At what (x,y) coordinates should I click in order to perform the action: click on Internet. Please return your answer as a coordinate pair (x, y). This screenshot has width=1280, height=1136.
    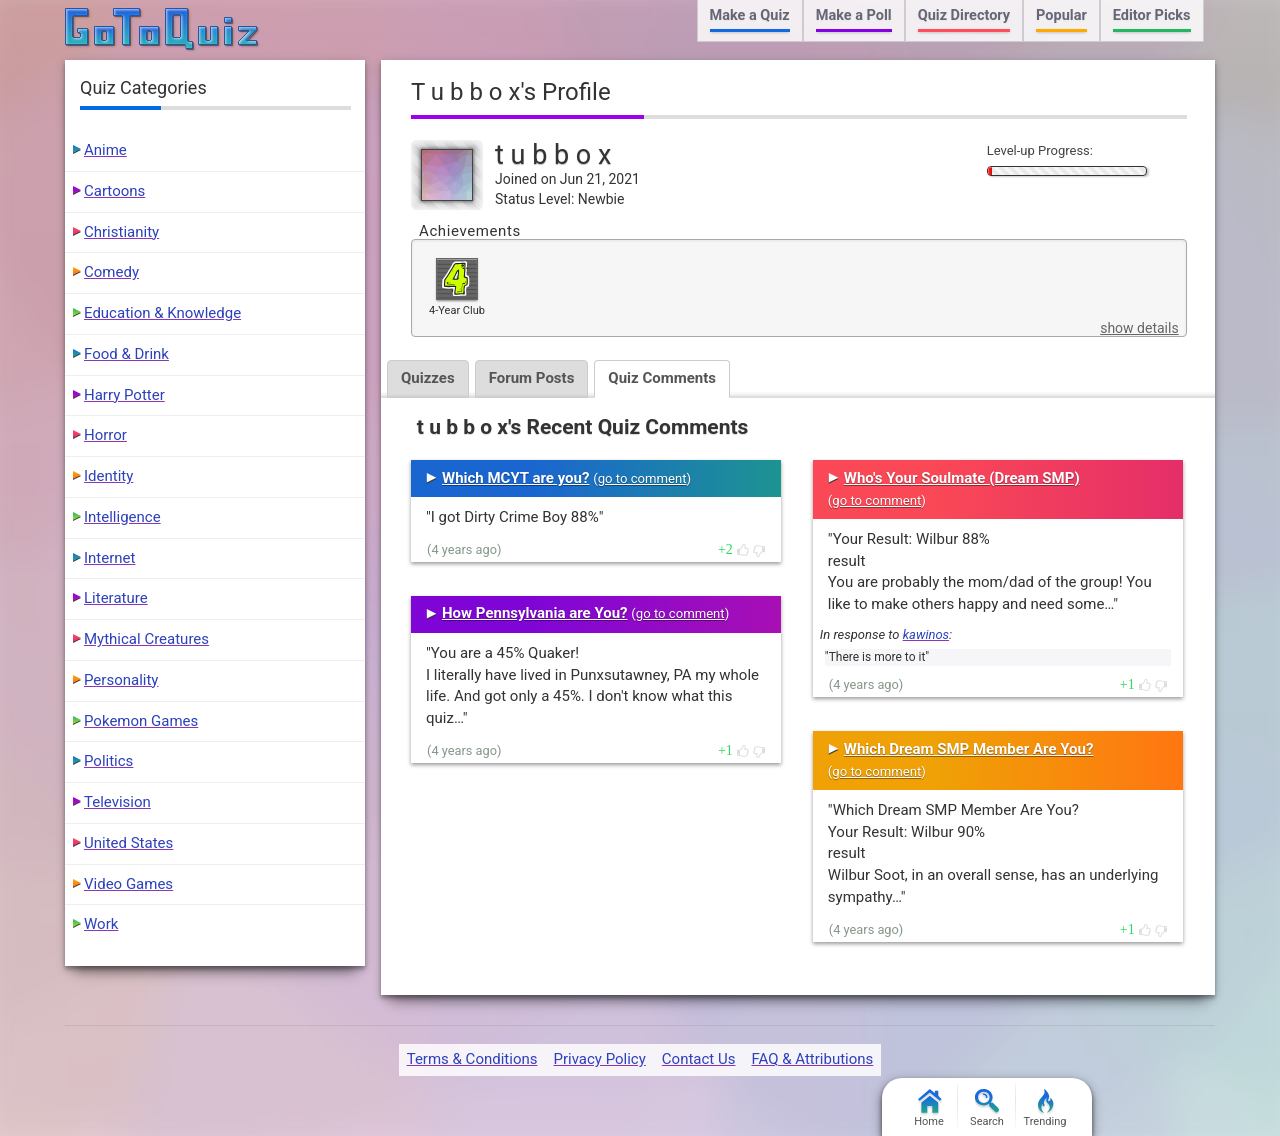
    Looking at the image, I should click on (109, 558).